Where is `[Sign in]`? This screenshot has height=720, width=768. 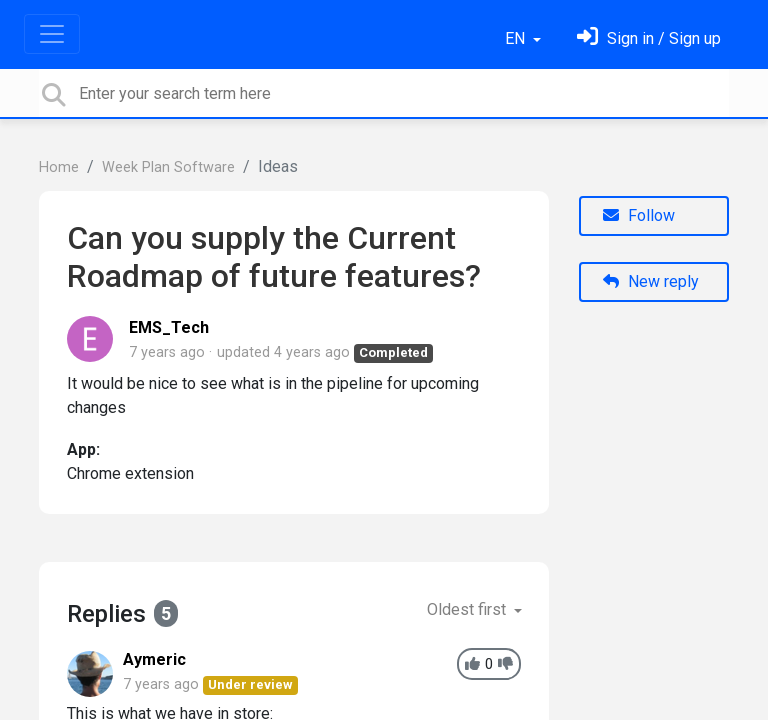 [Sign in] is located at coordinates (649, 38).